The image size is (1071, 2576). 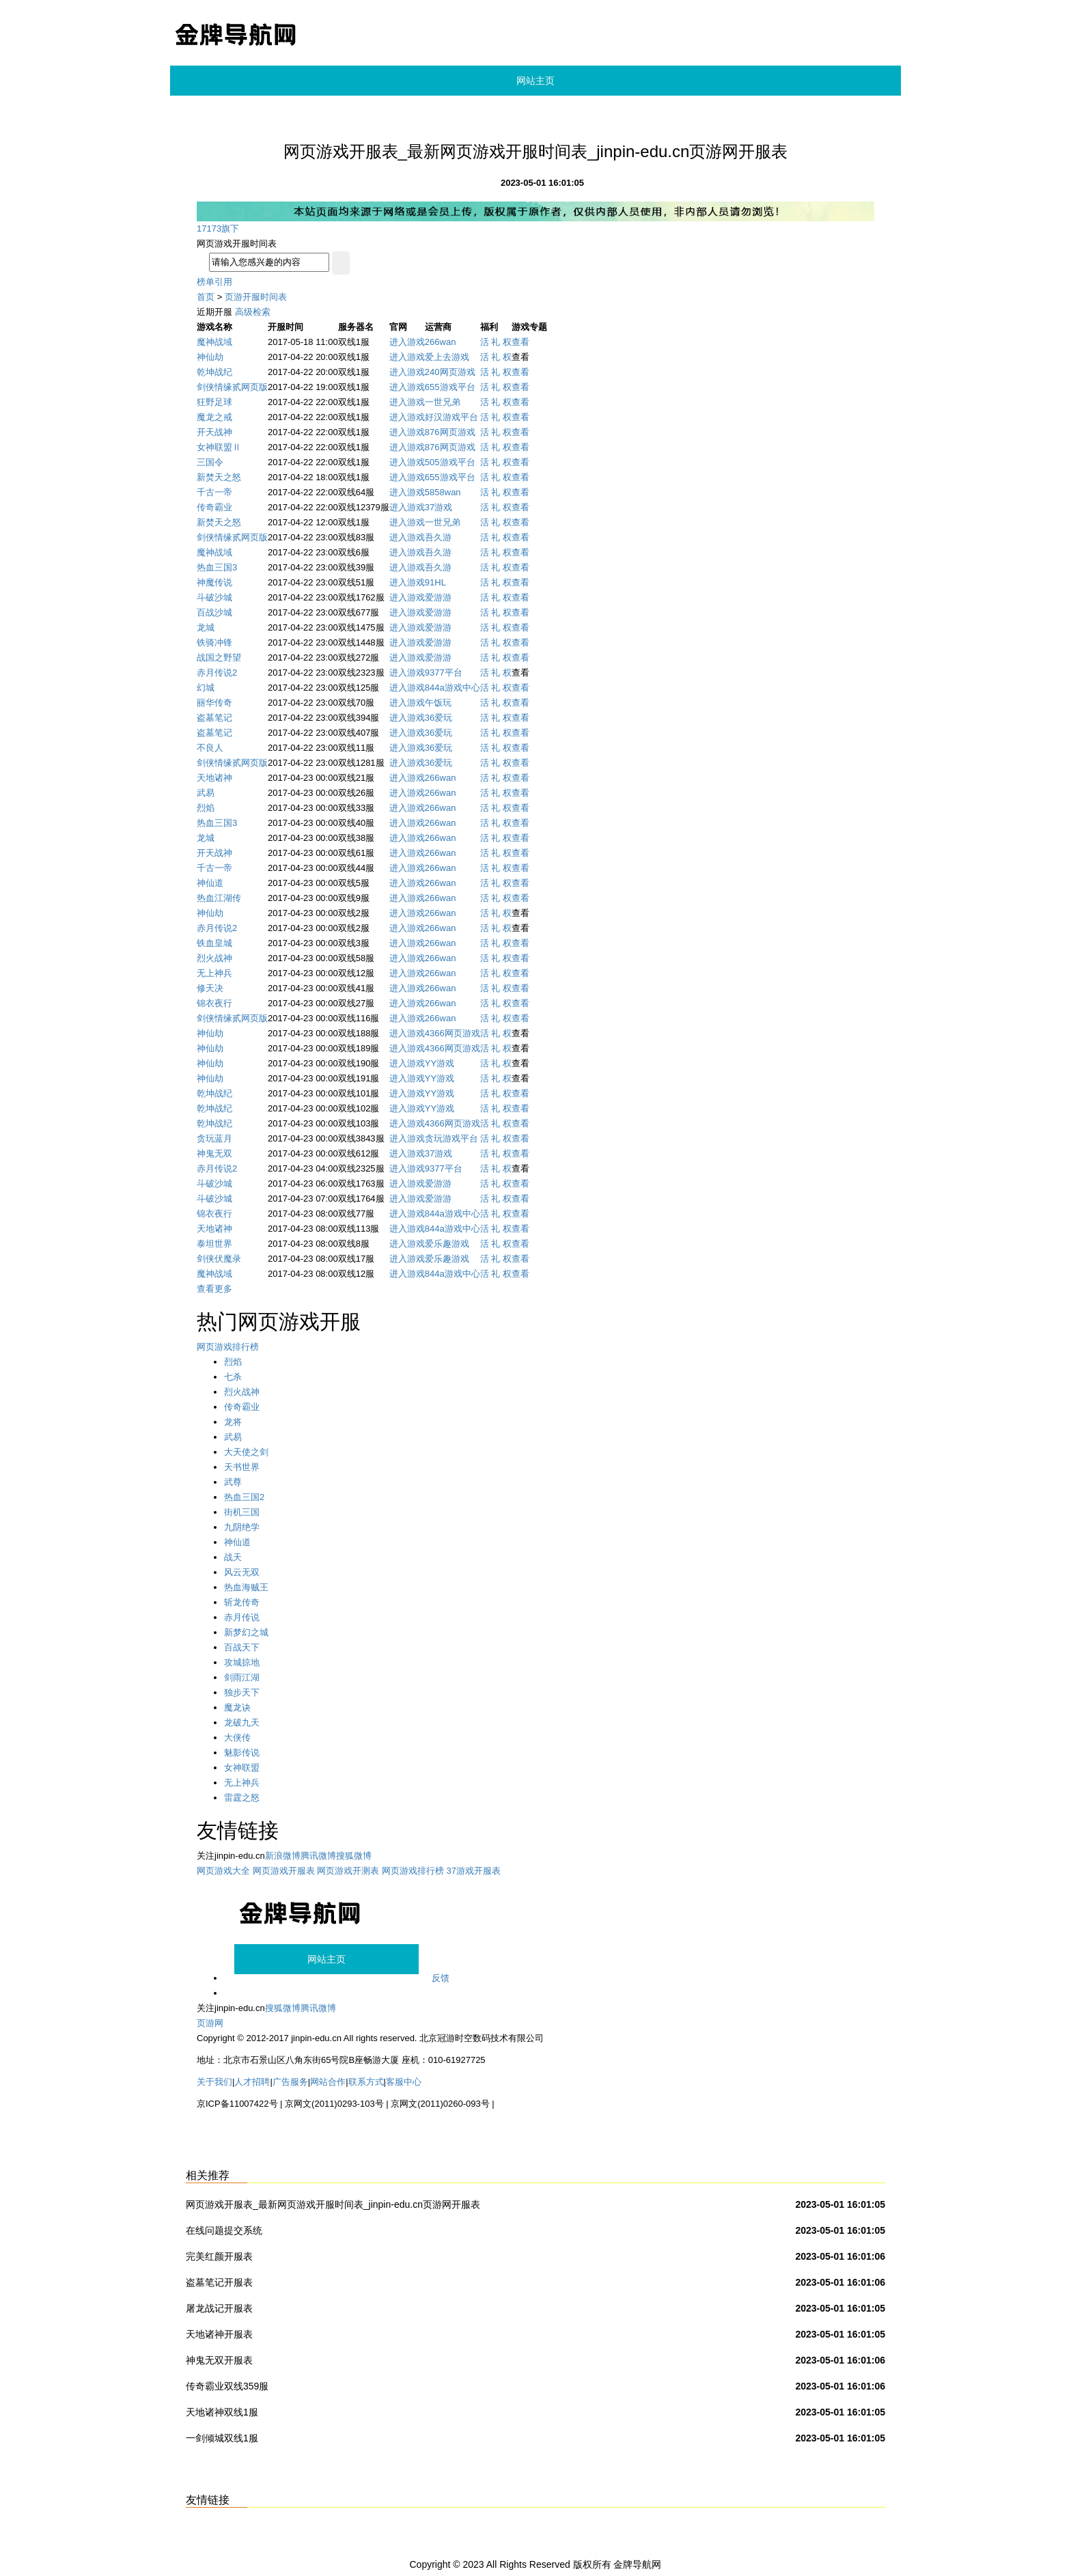 I want to click on 客服中心, so click(x=403, y=2082).